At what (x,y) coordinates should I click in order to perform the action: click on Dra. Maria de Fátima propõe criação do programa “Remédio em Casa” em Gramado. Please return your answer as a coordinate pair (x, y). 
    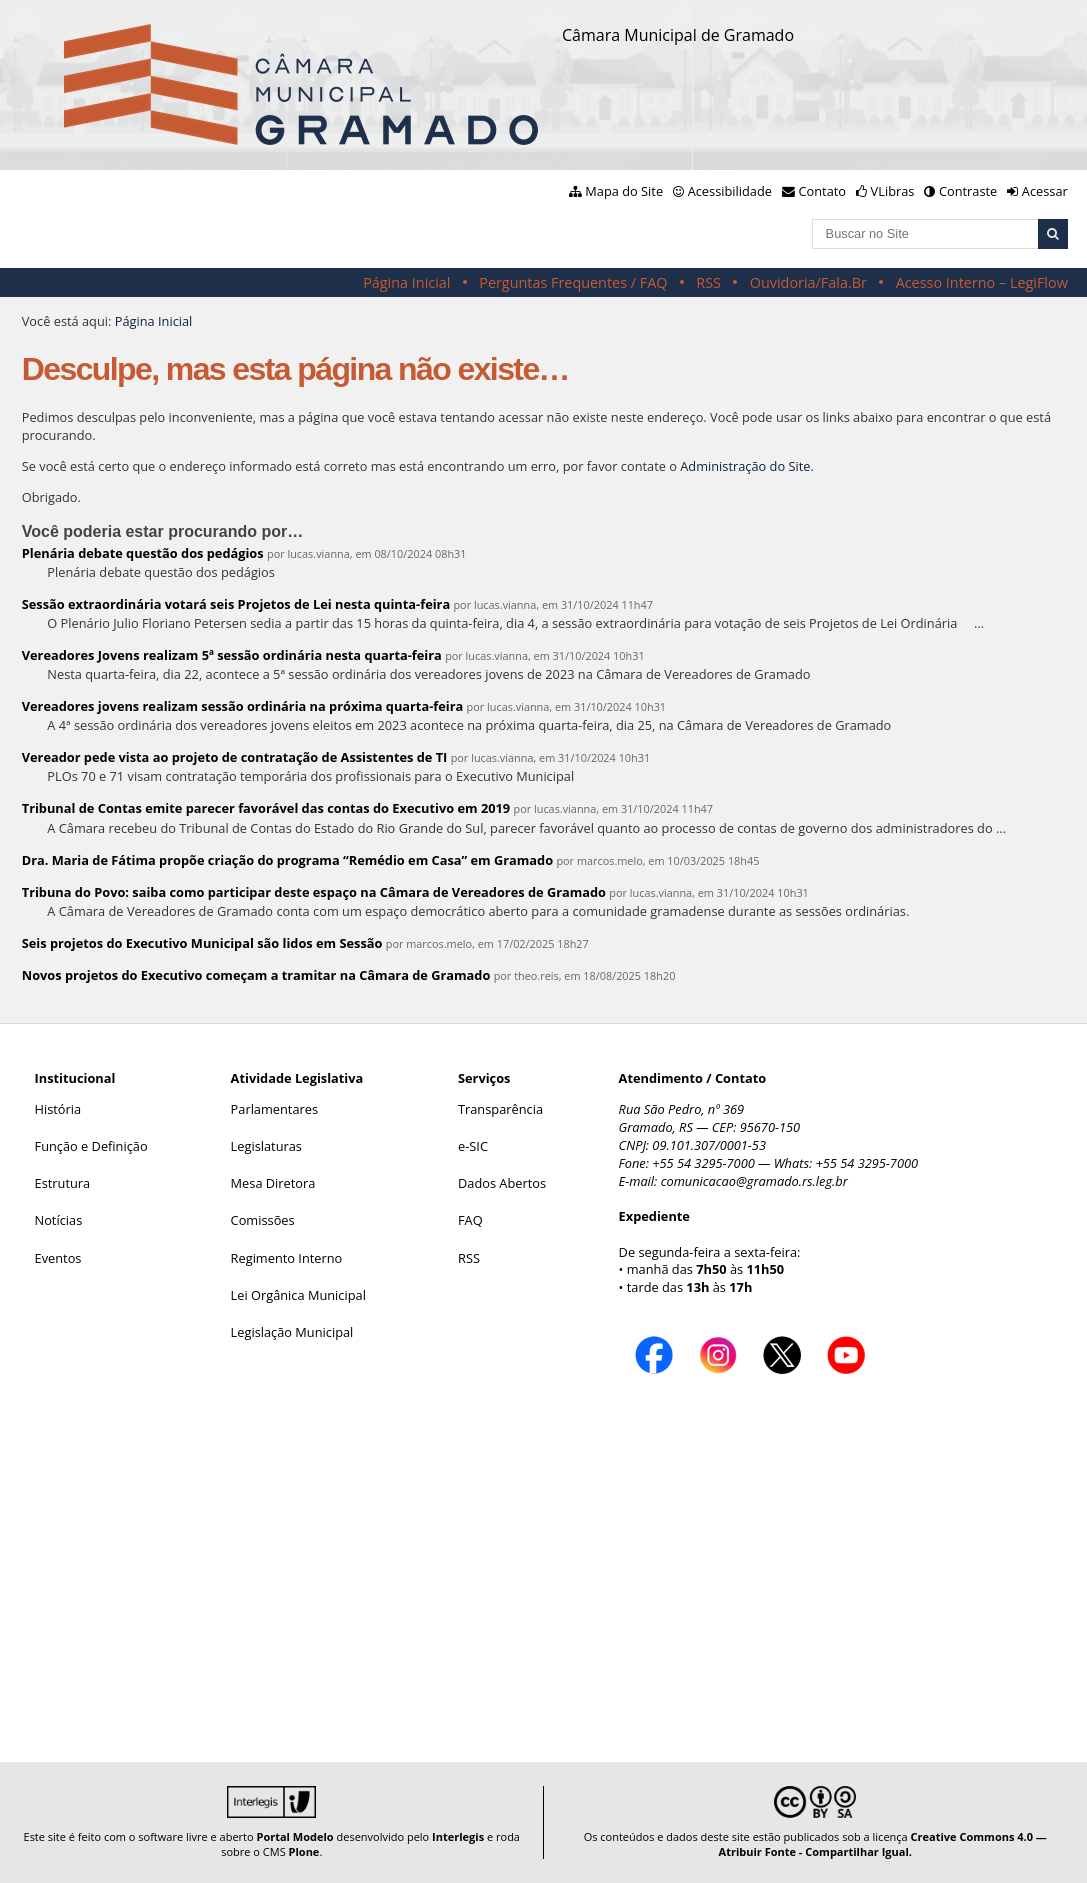
    Looking at the image, I should click on (287, 860).